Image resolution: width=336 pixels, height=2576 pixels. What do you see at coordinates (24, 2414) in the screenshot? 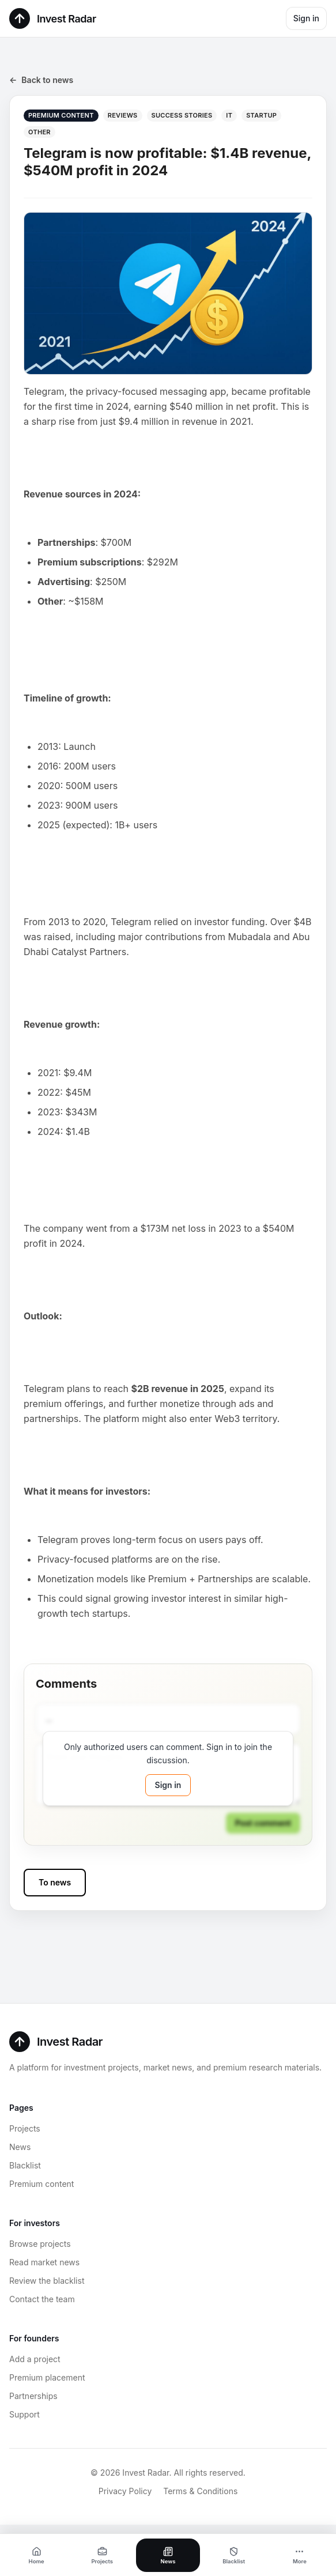
I see `Support` at bounding box center [24, 2414].